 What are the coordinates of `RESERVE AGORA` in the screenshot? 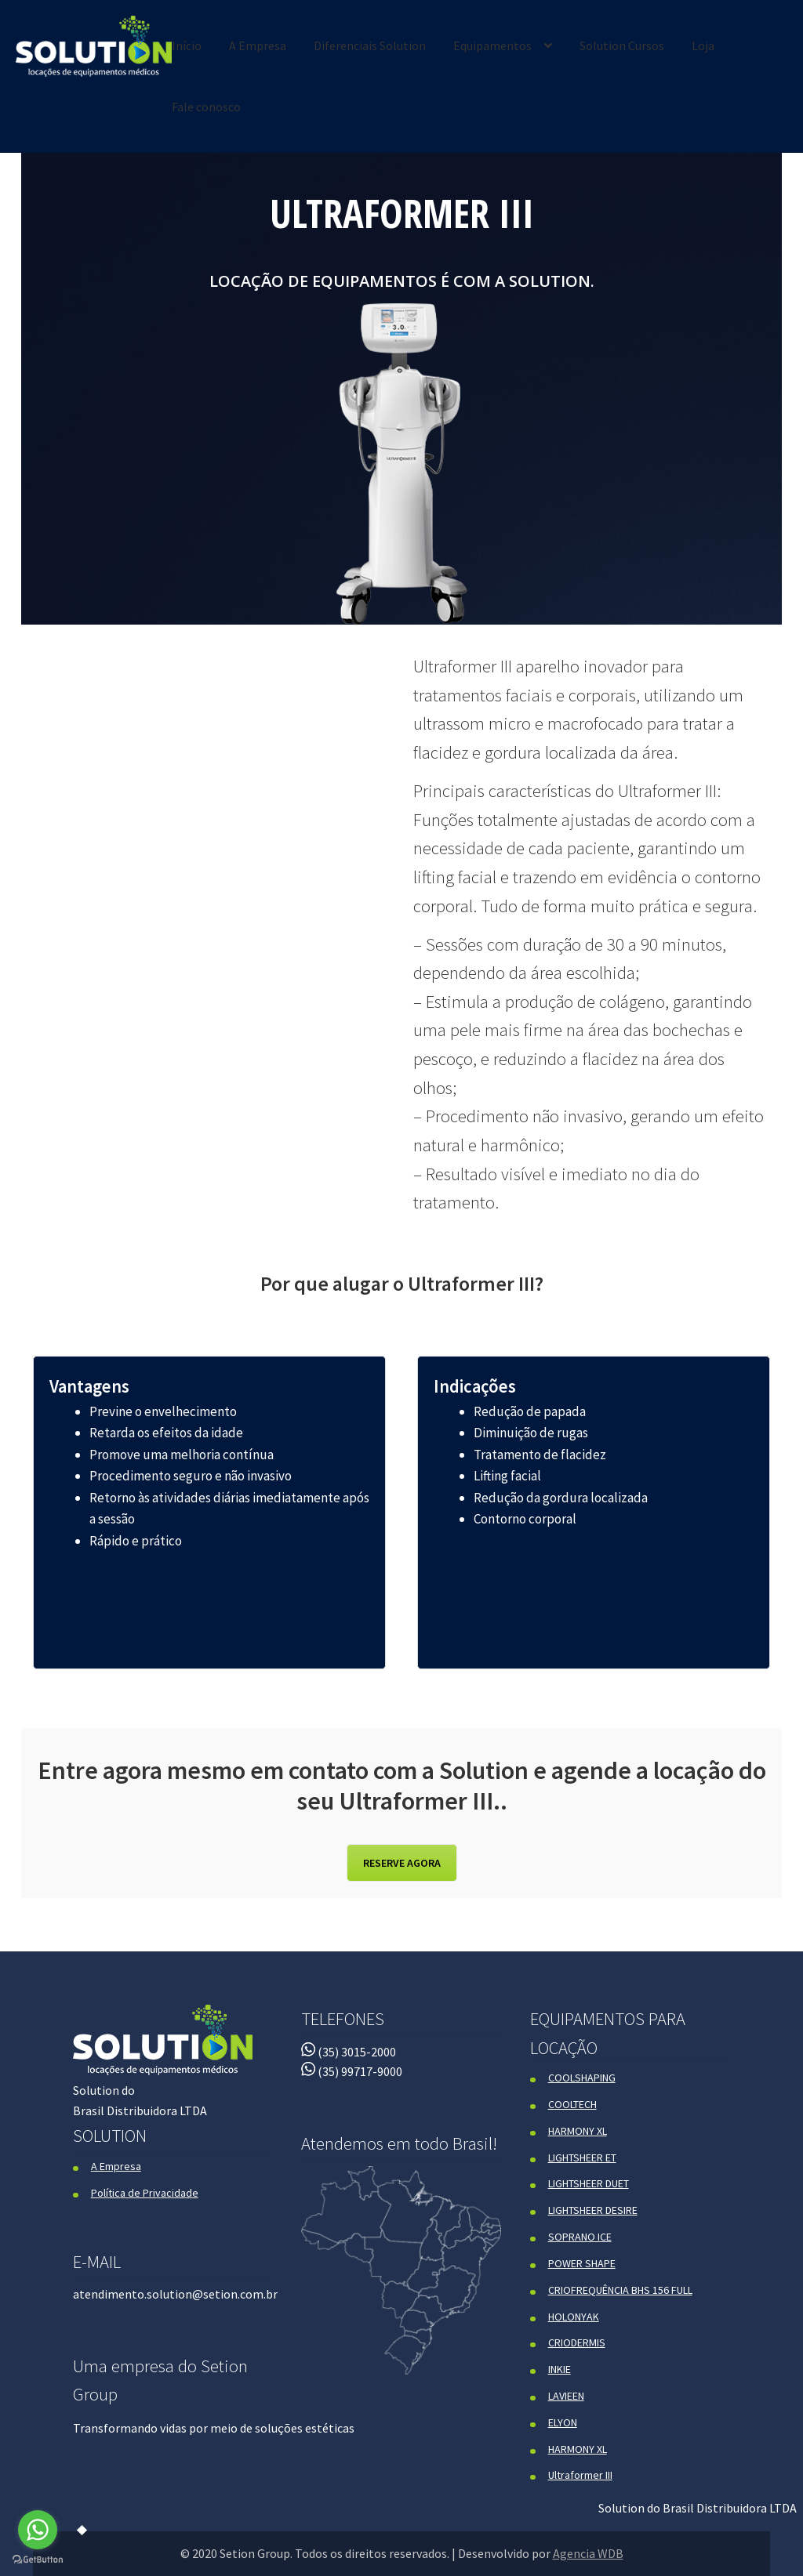 It's located at (402, 1863).